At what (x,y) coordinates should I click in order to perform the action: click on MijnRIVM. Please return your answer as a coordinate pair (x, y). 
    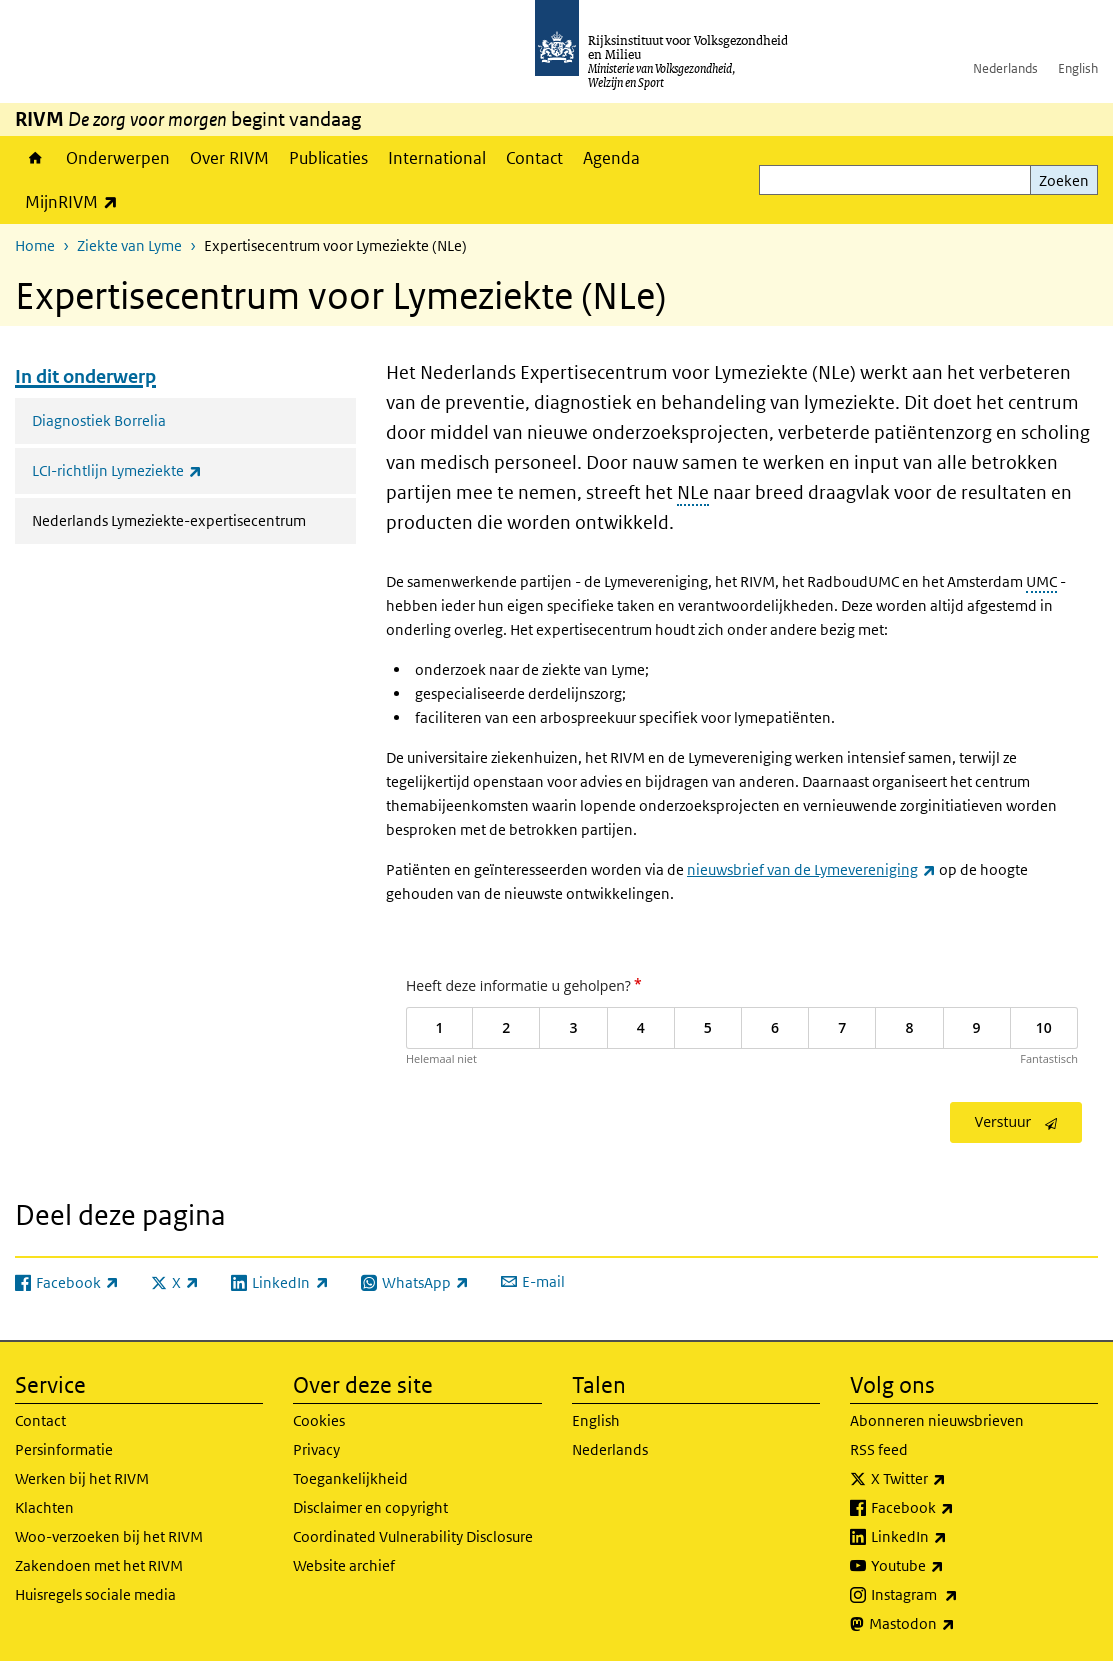
    Looking at the image, I should click on (76, 201).